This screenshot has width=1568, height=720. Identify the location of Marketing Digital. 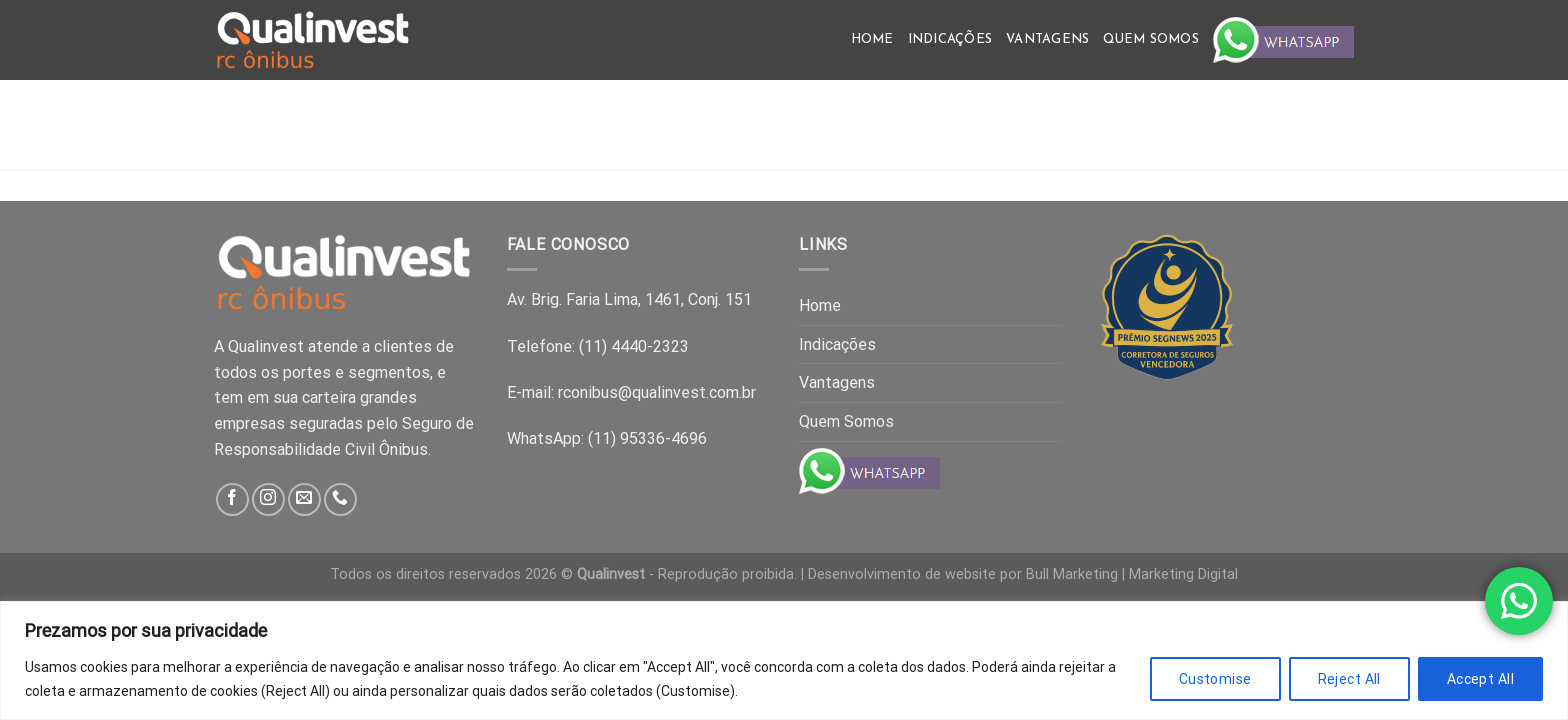
(1183, 574).